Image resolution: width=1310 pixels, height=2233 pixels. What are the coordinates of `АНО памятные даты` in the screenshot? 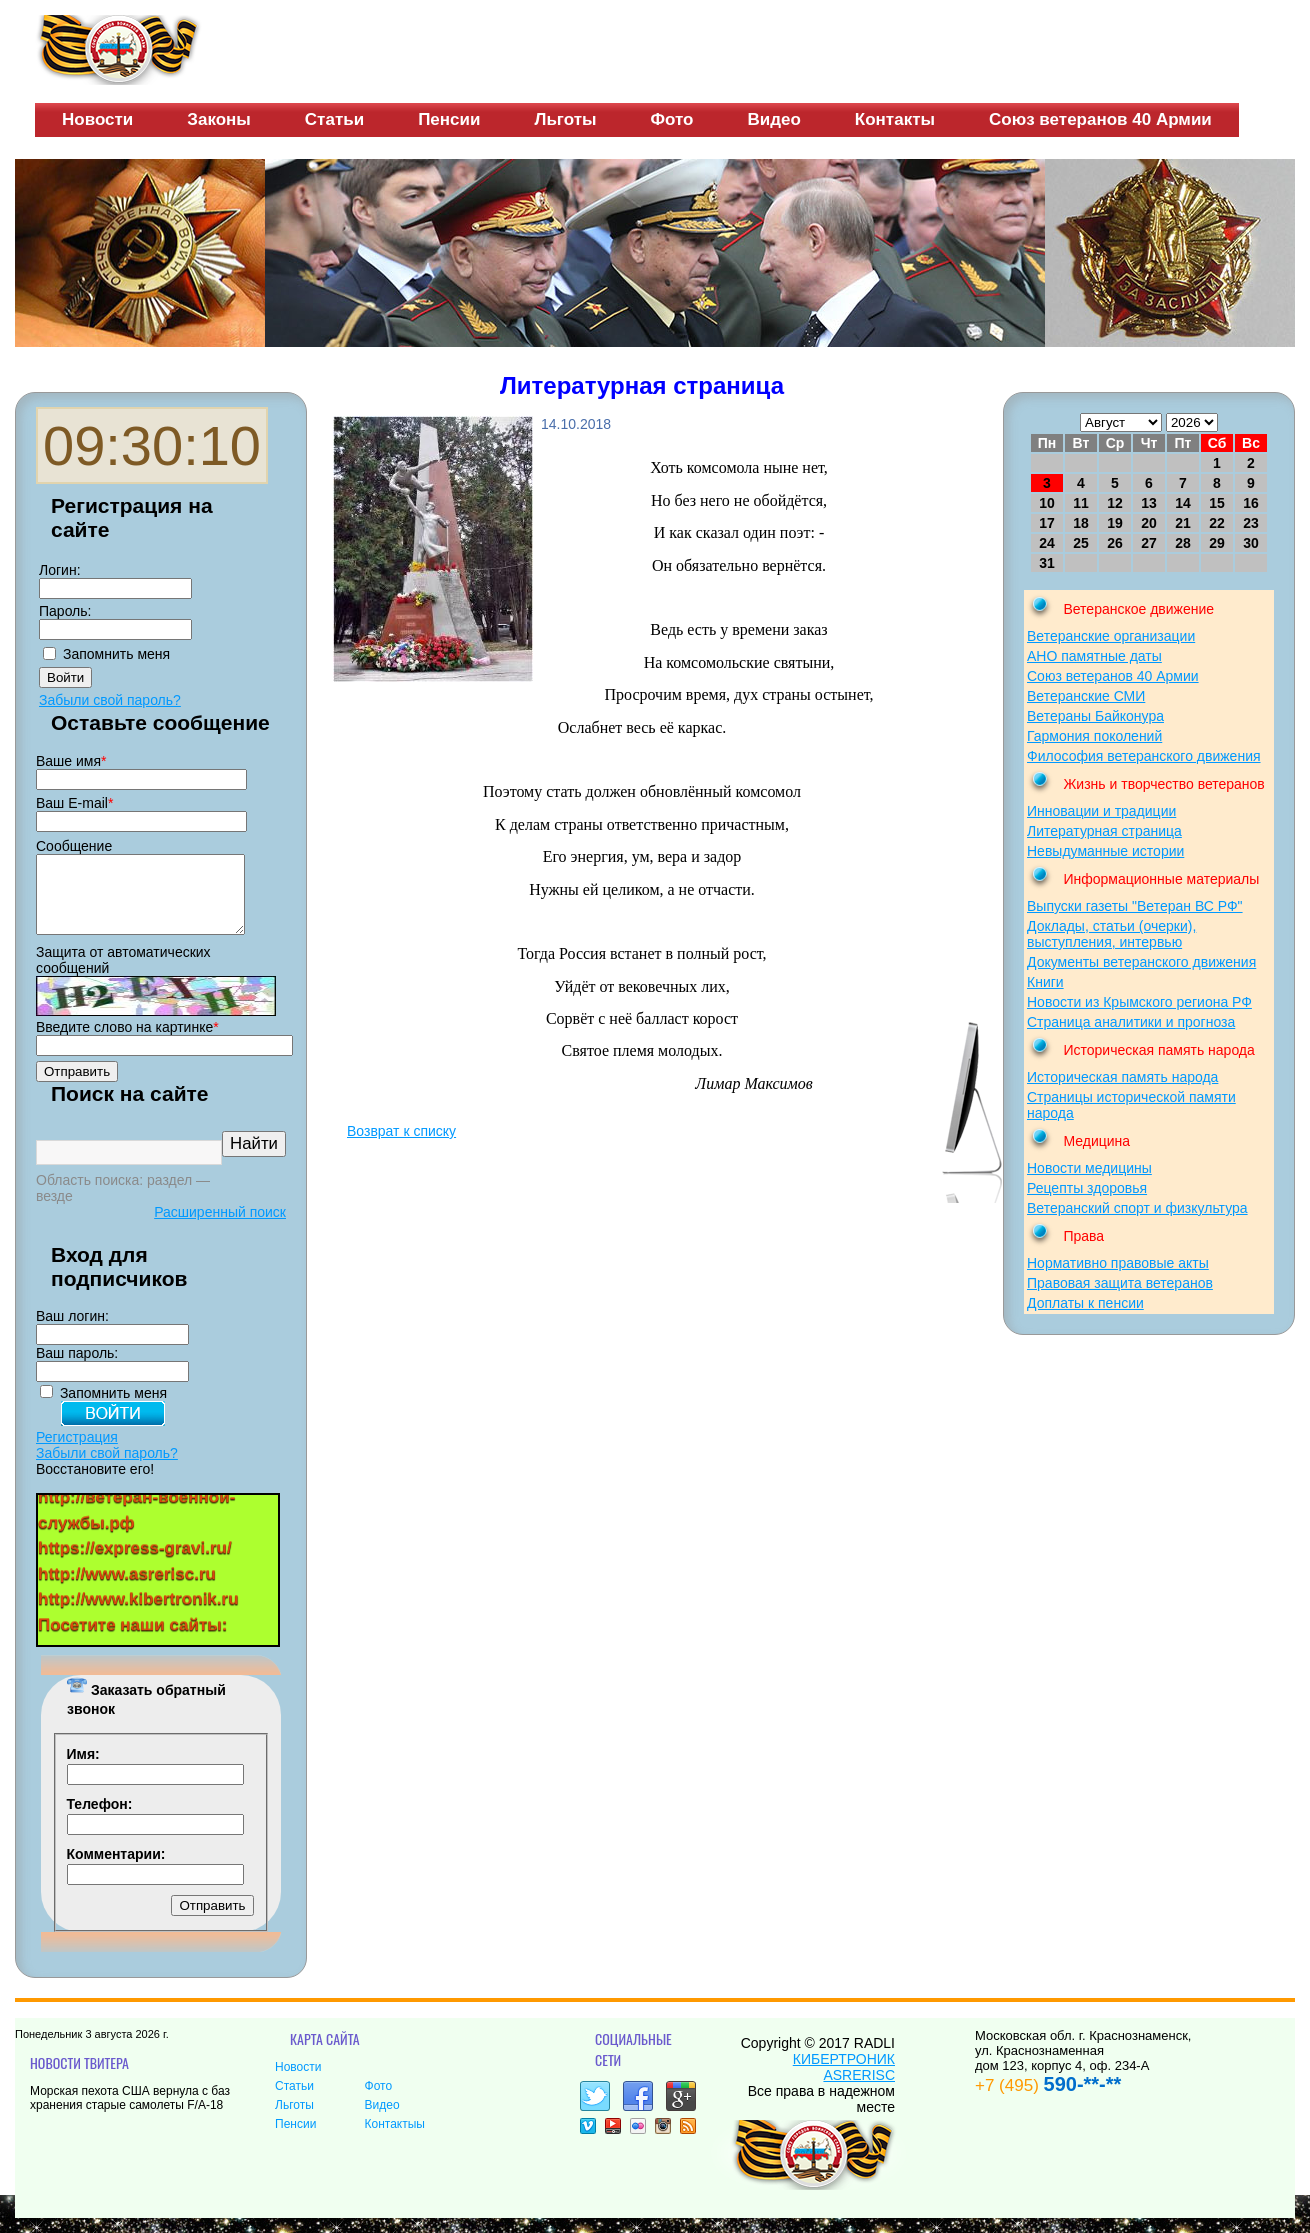 It's located at (1094, 656).